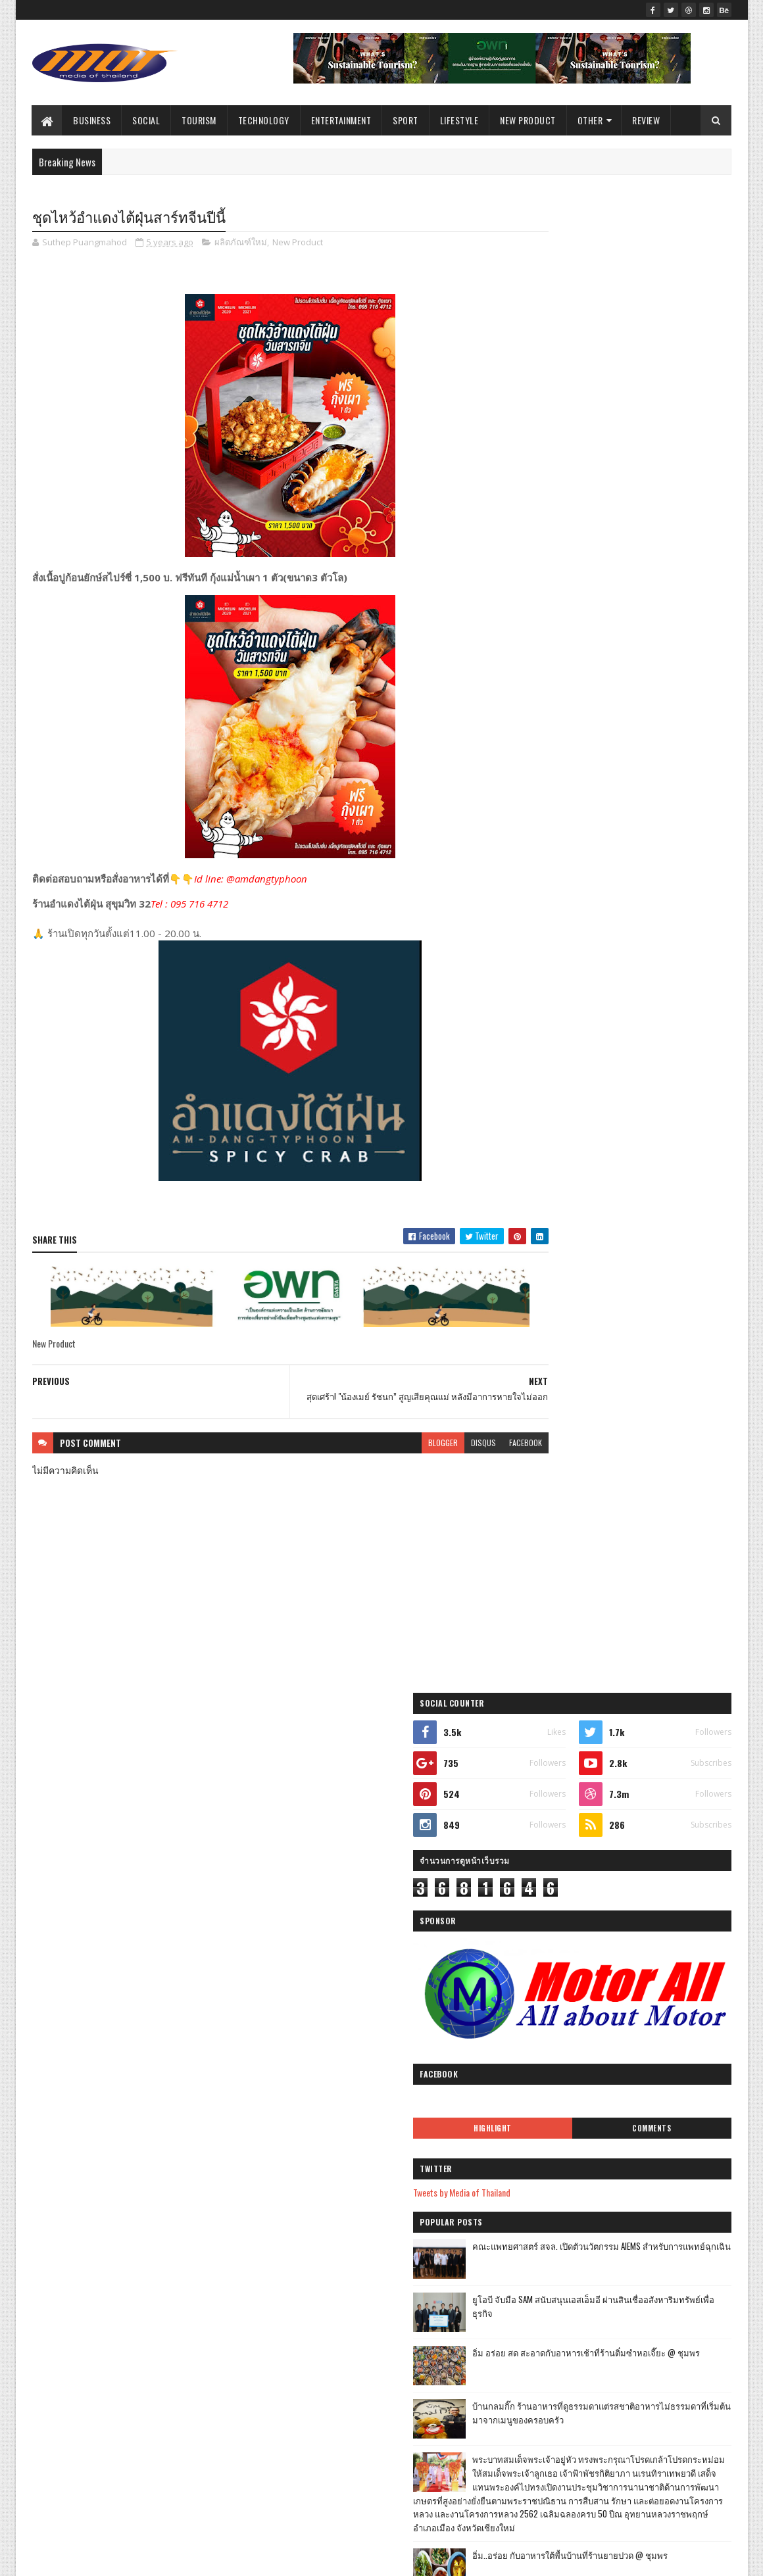 The height and width of the screenshot is (2576, 763). Describe the element at coordinates (94, 2558) in the screenshot. I see `SoraTemplates` at that location.